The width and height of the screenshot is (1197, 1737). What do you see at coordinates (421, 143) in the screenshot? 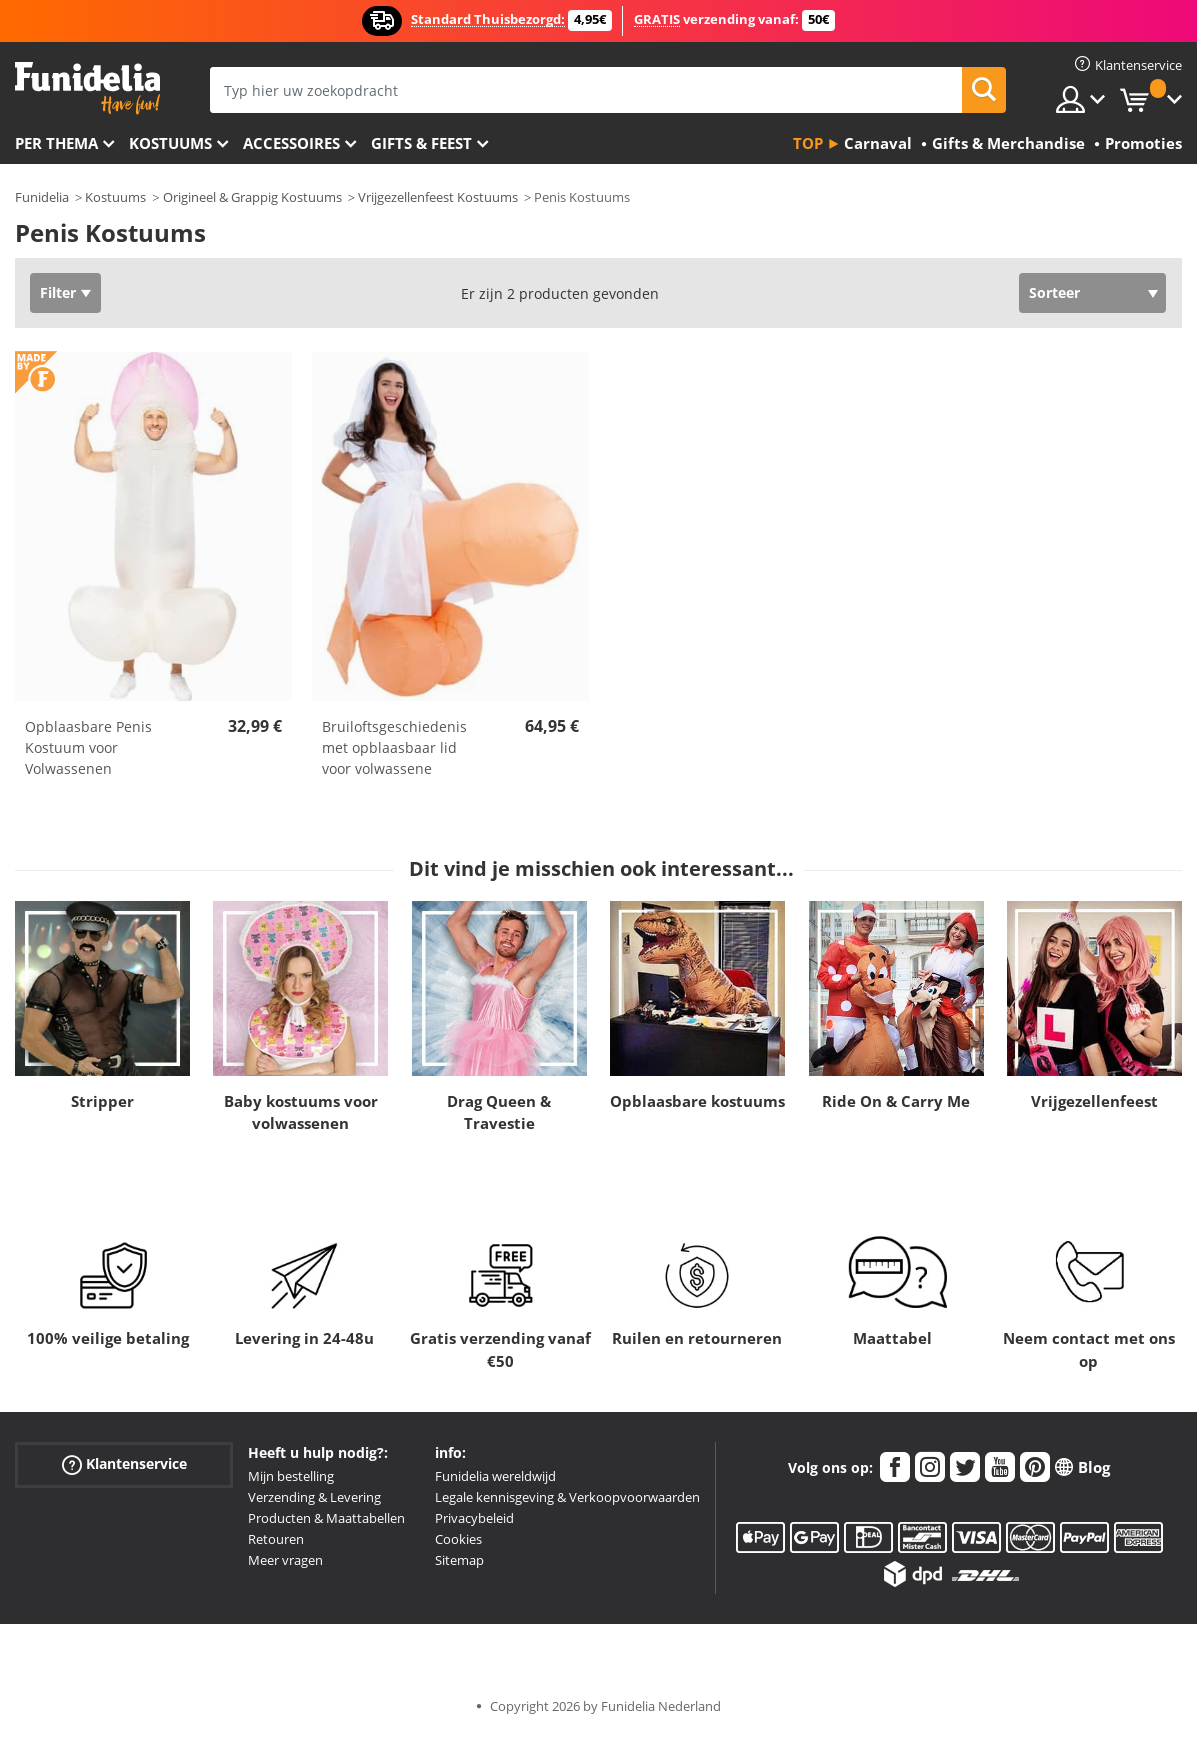
I see `Gifts & Feest` at bounding box center [421, 143].